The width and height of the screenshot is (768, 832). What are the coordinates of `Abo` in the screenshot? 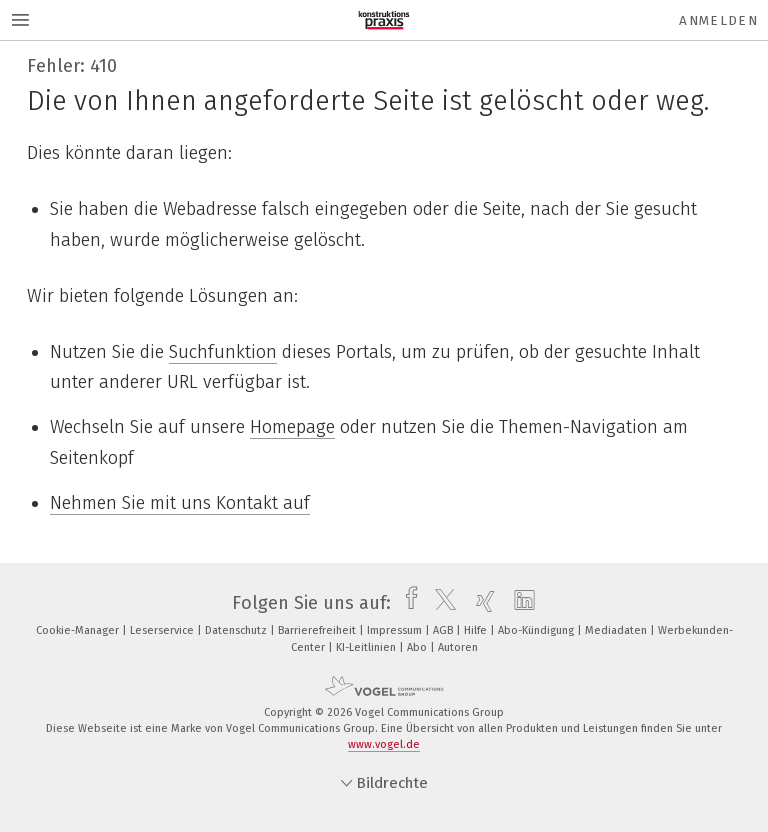 It's located at (418, 647).